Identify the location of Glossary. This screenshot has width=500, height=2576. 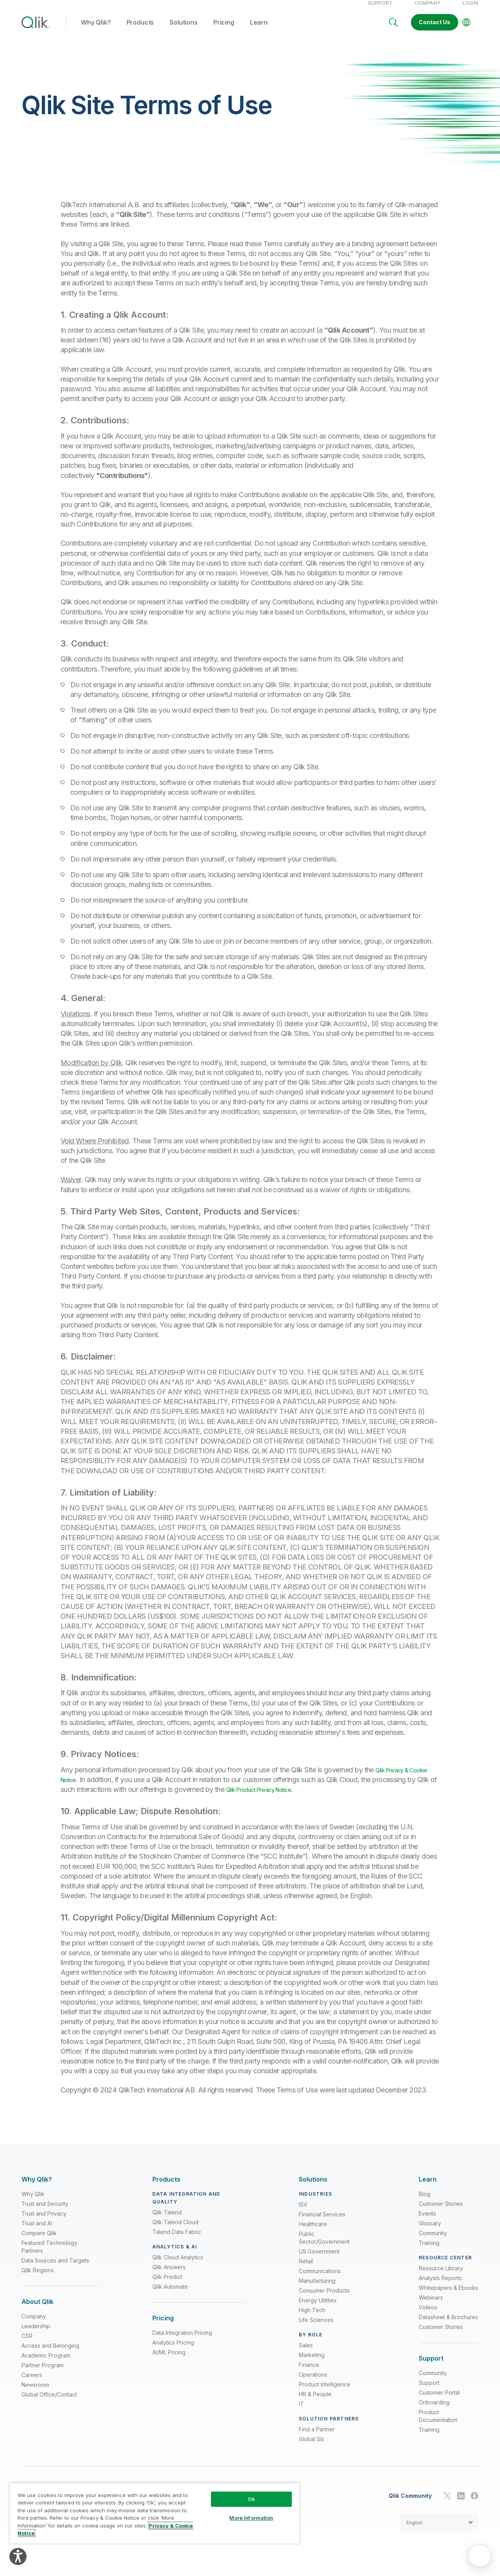
(430, 2231).